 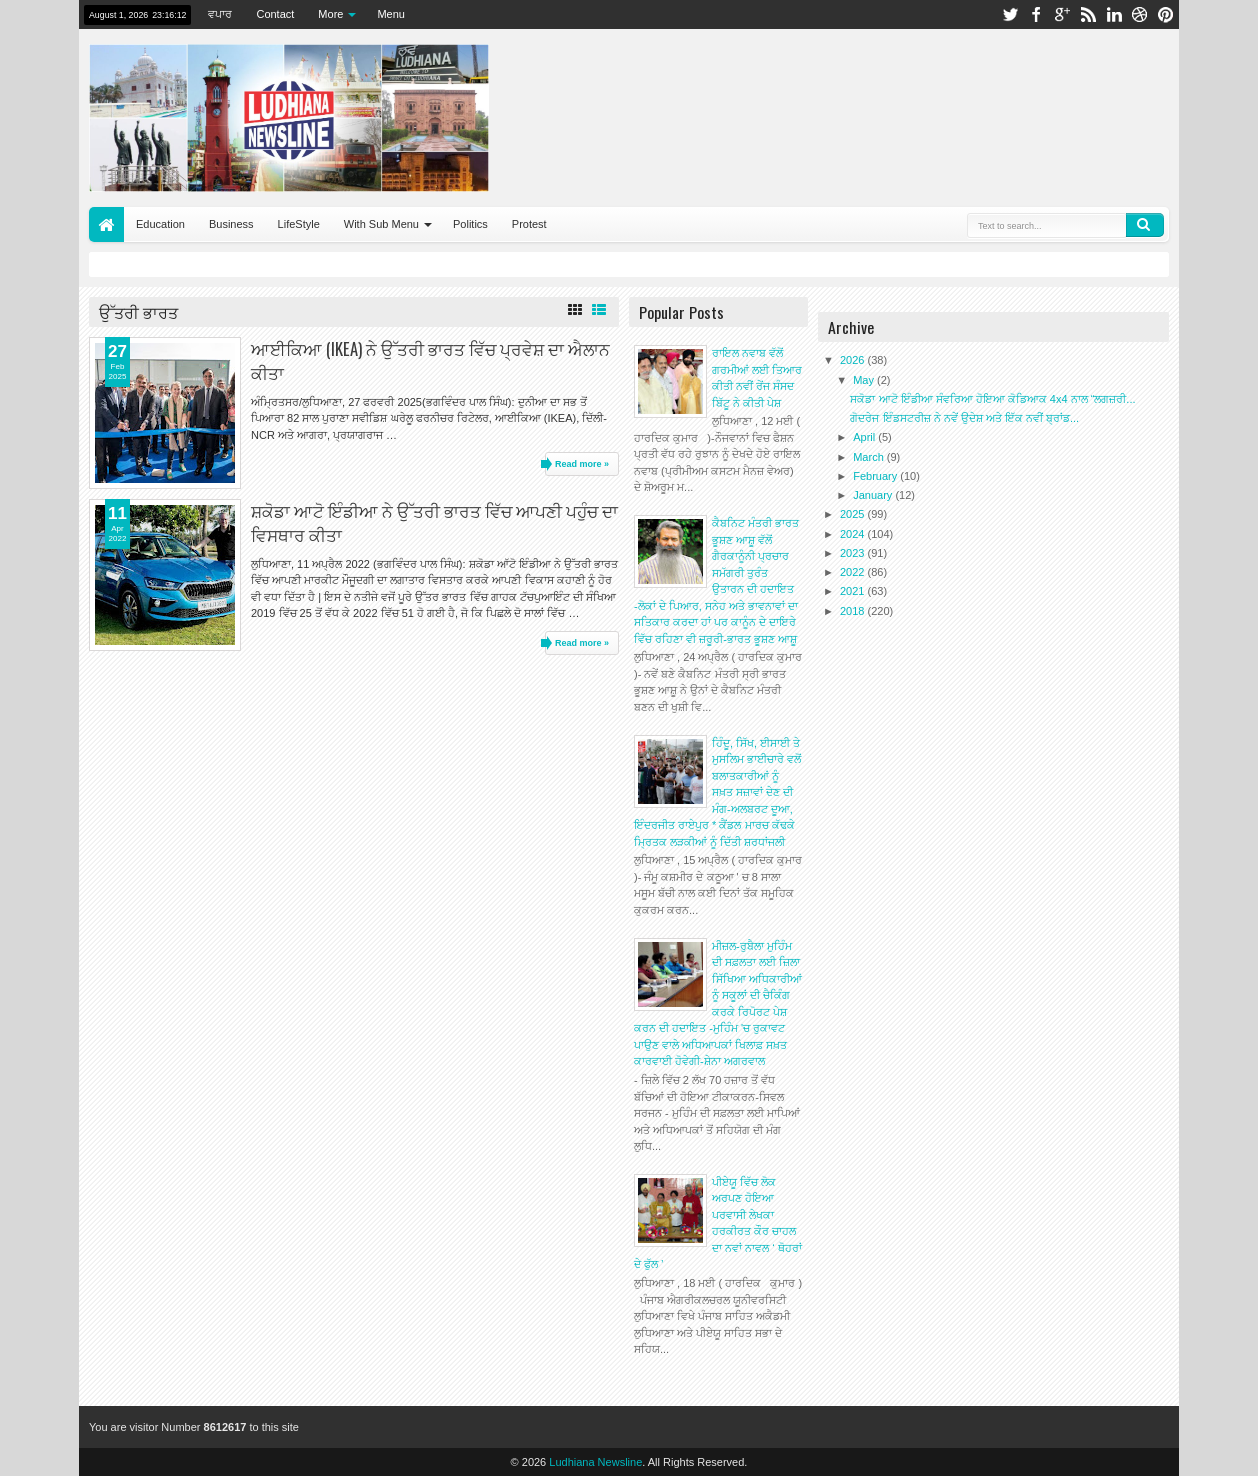 I want to click on Education, so click(x=160, y=224).